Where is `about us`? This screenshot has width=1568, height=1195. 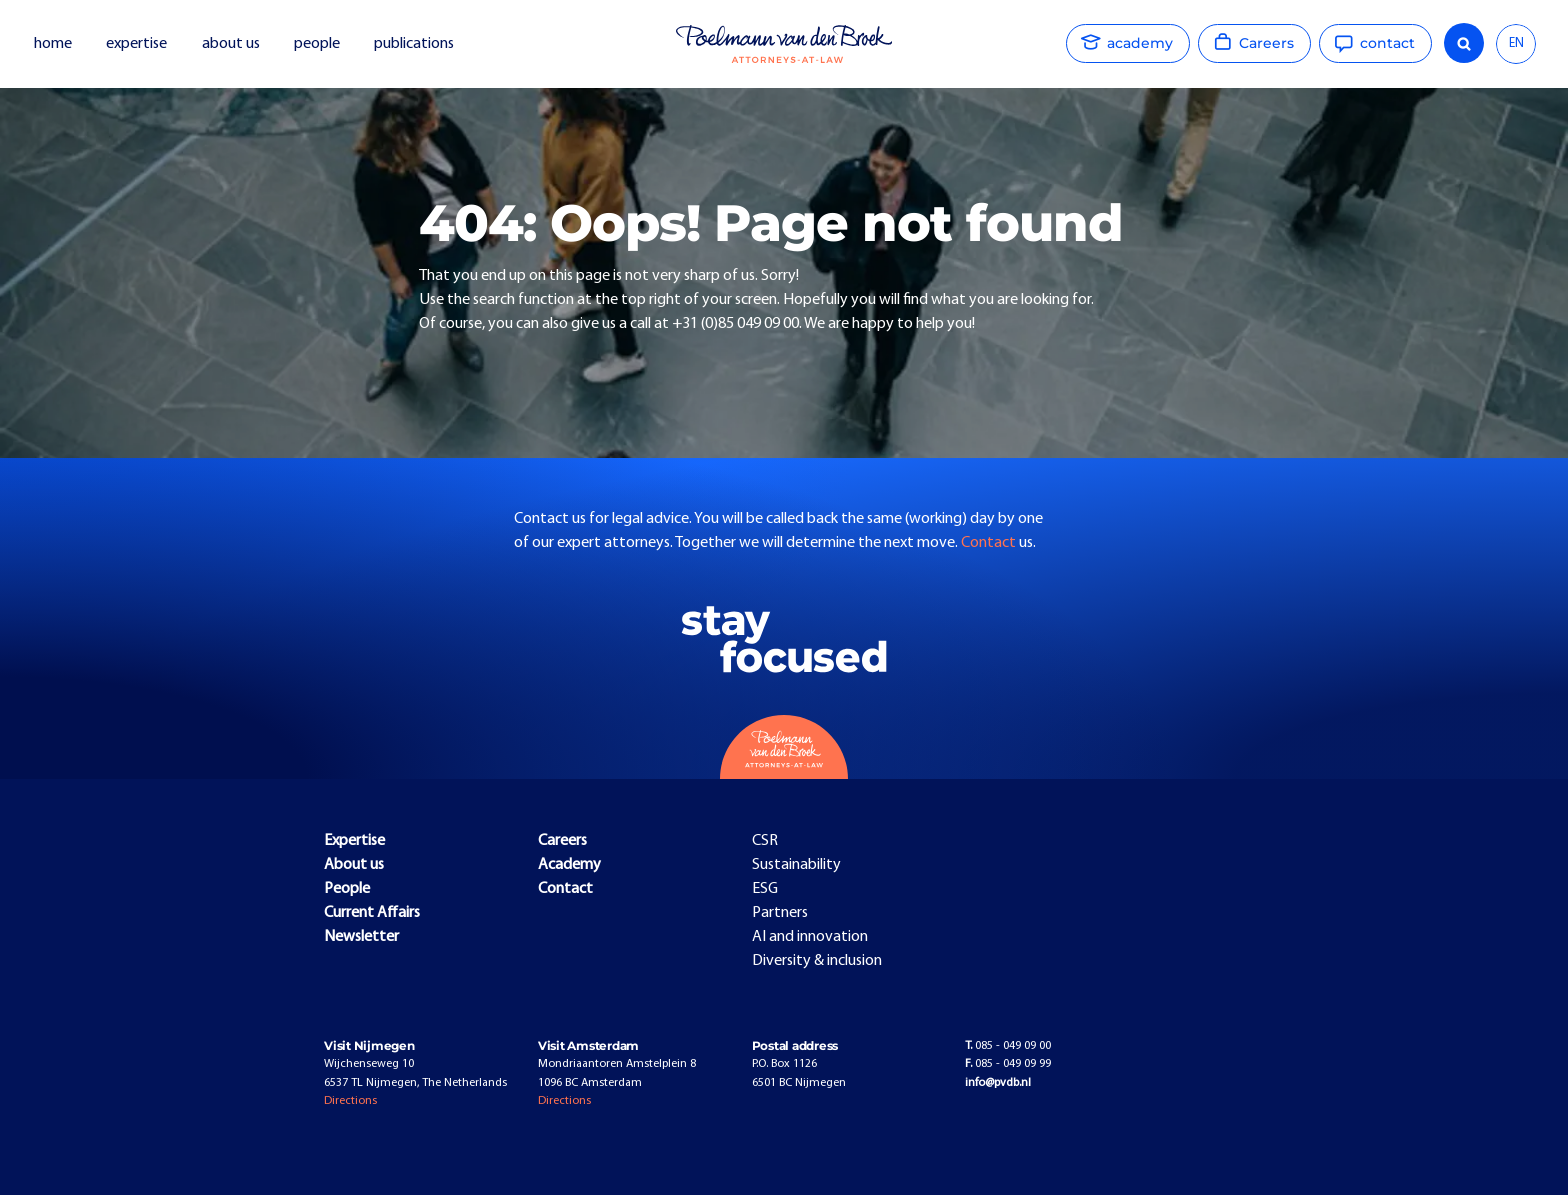 about us is located at coordinates (231, 44).